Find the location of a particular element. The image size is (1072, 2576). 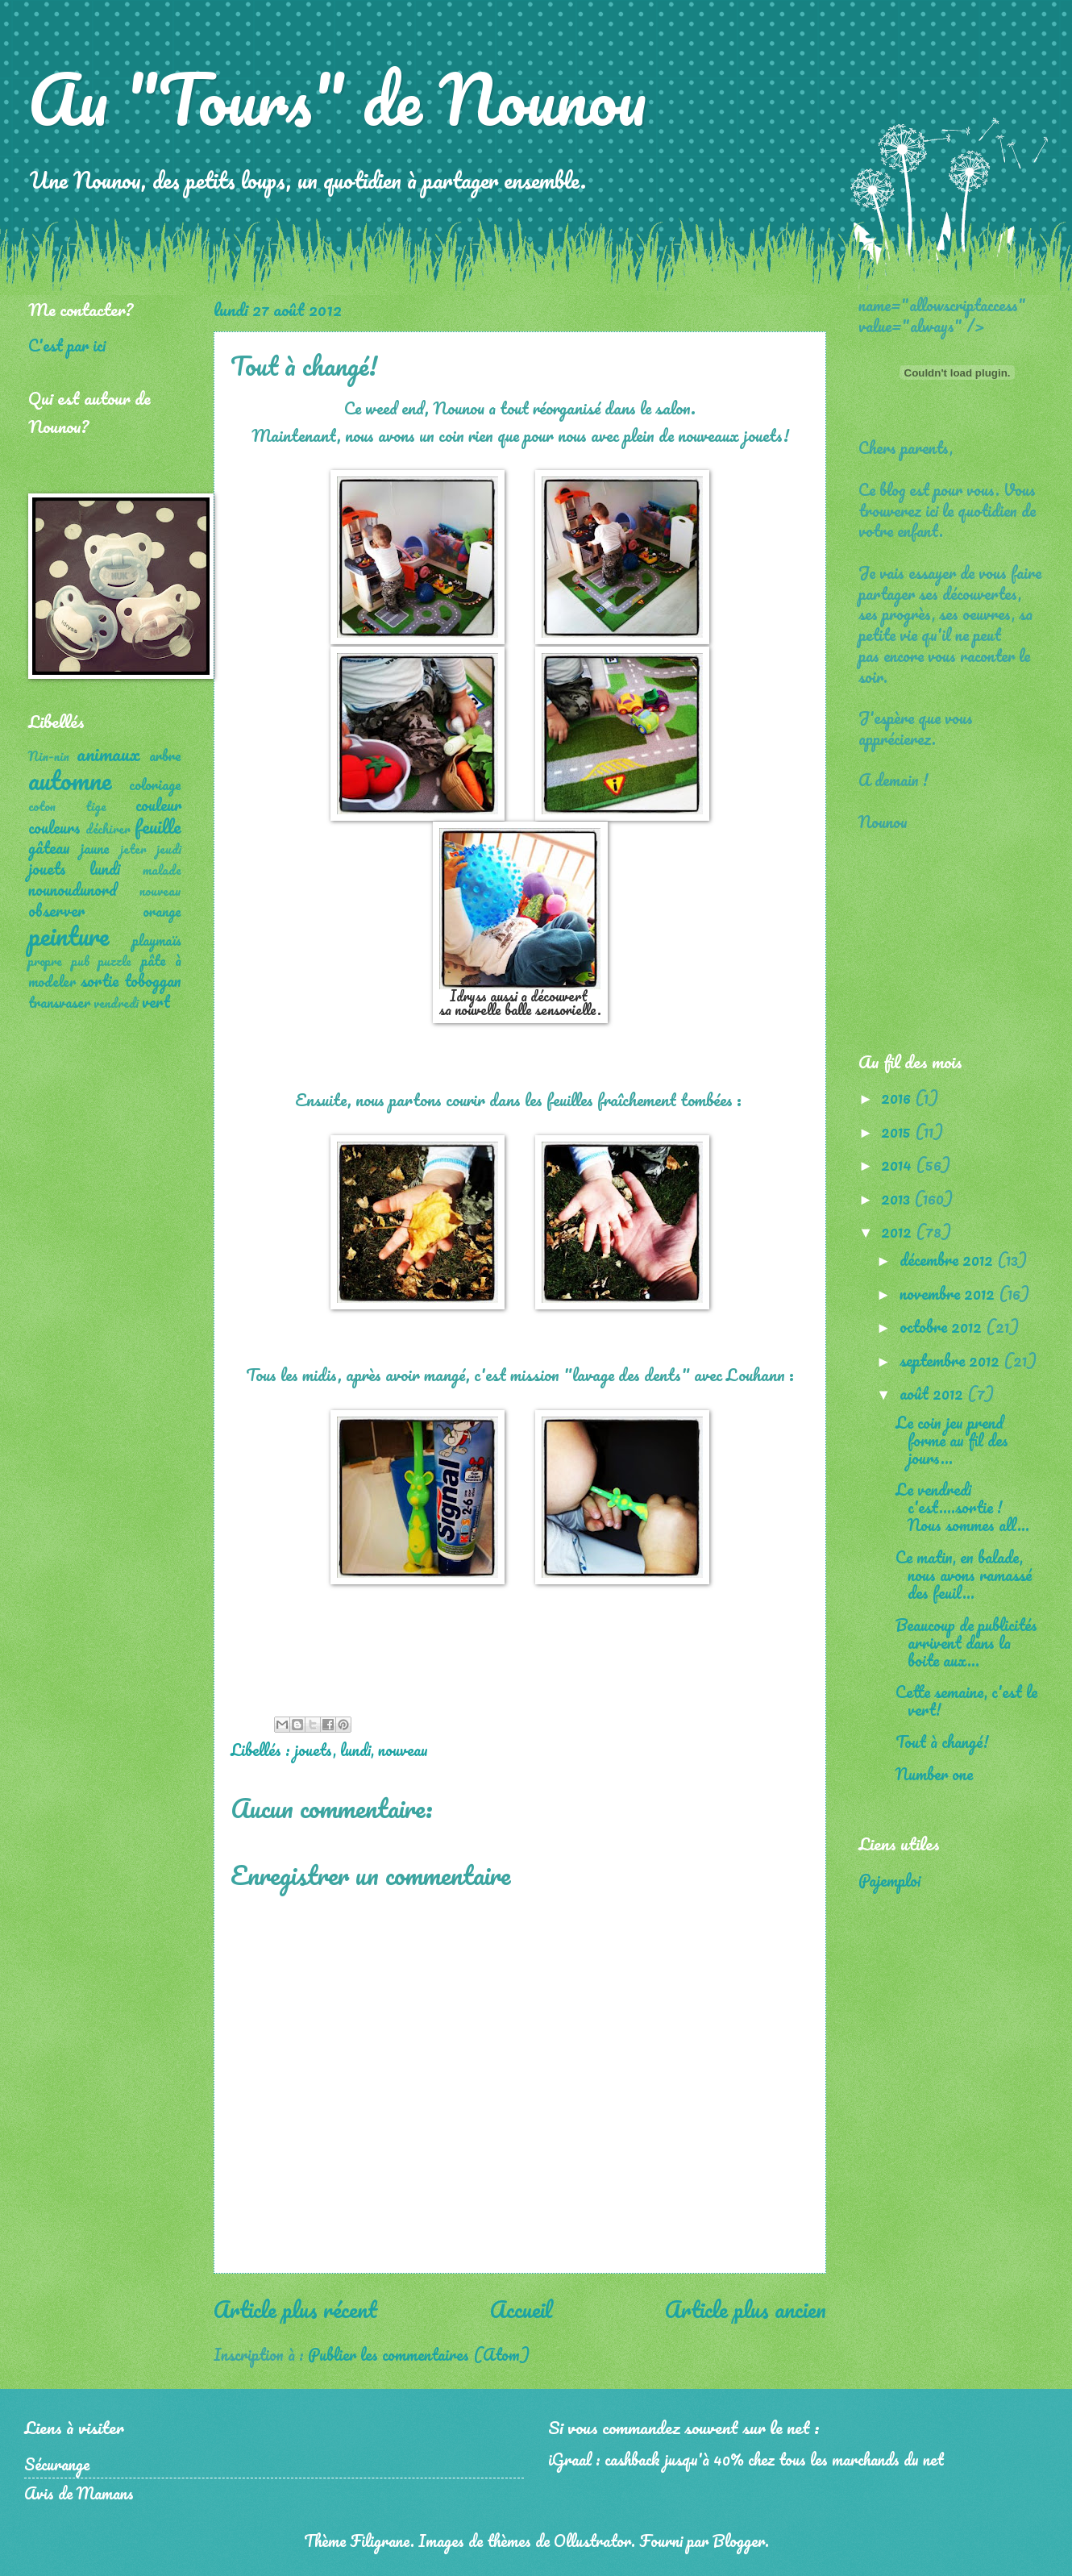

nounoudunord is located at coordinates (72, 889).